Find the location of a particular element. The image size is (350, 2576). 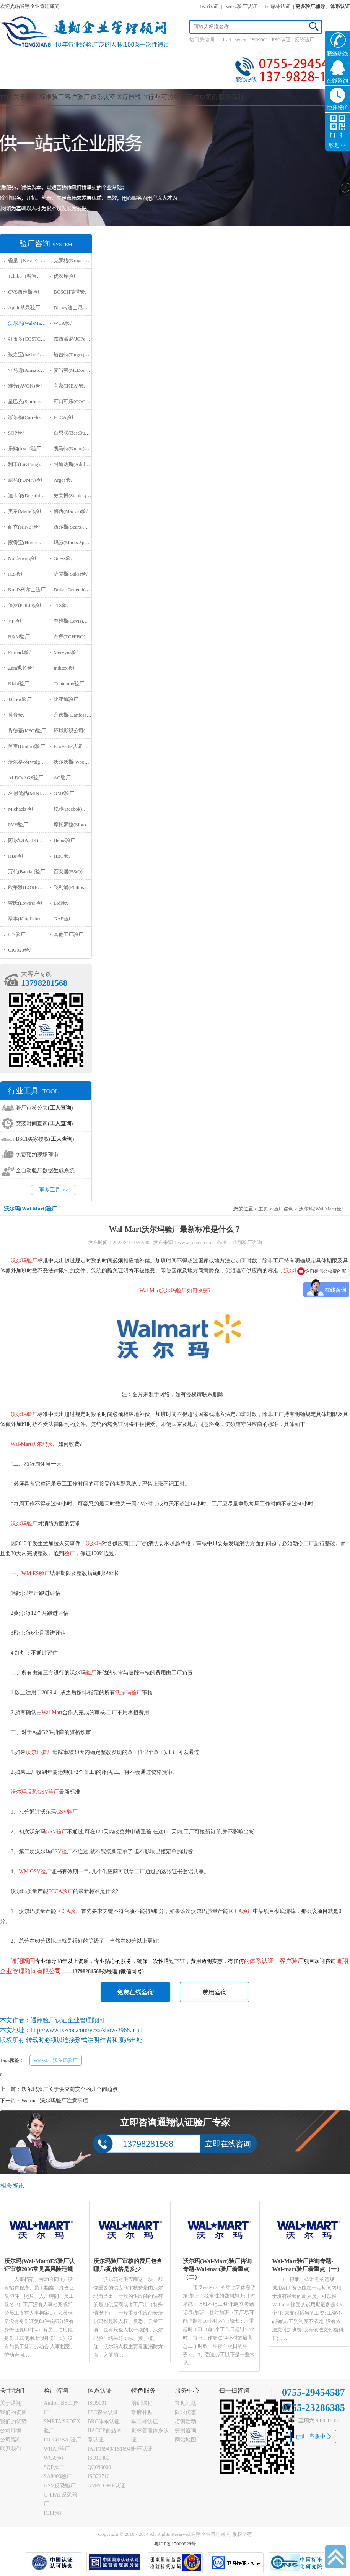

公司福利 is located at coordinates (10, 2440).